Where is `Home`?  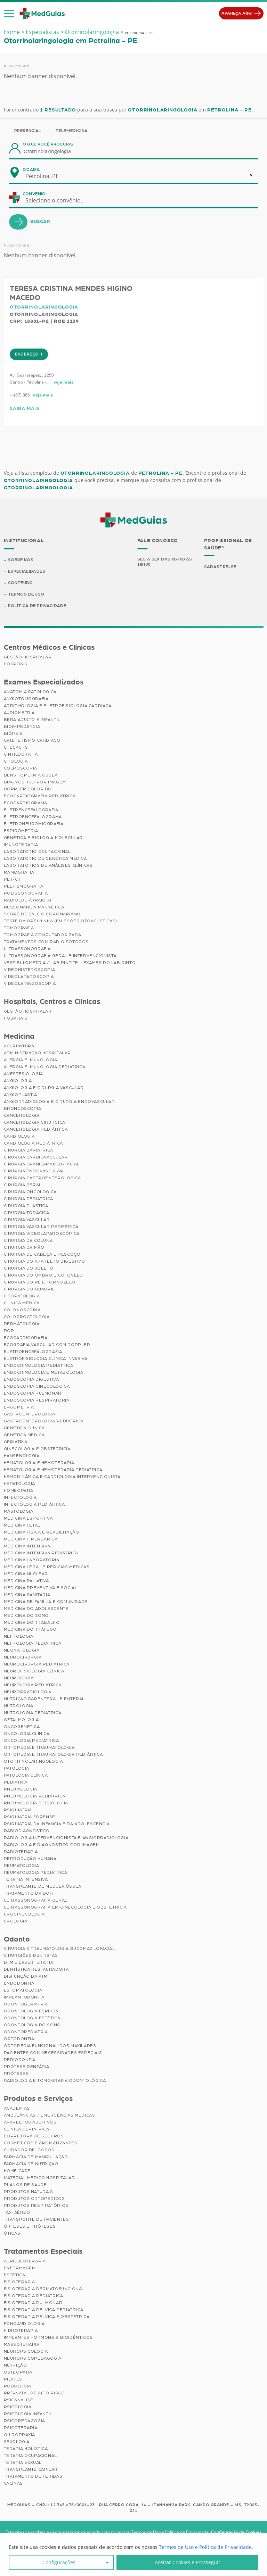
Home is located at coordinates (12, 32).